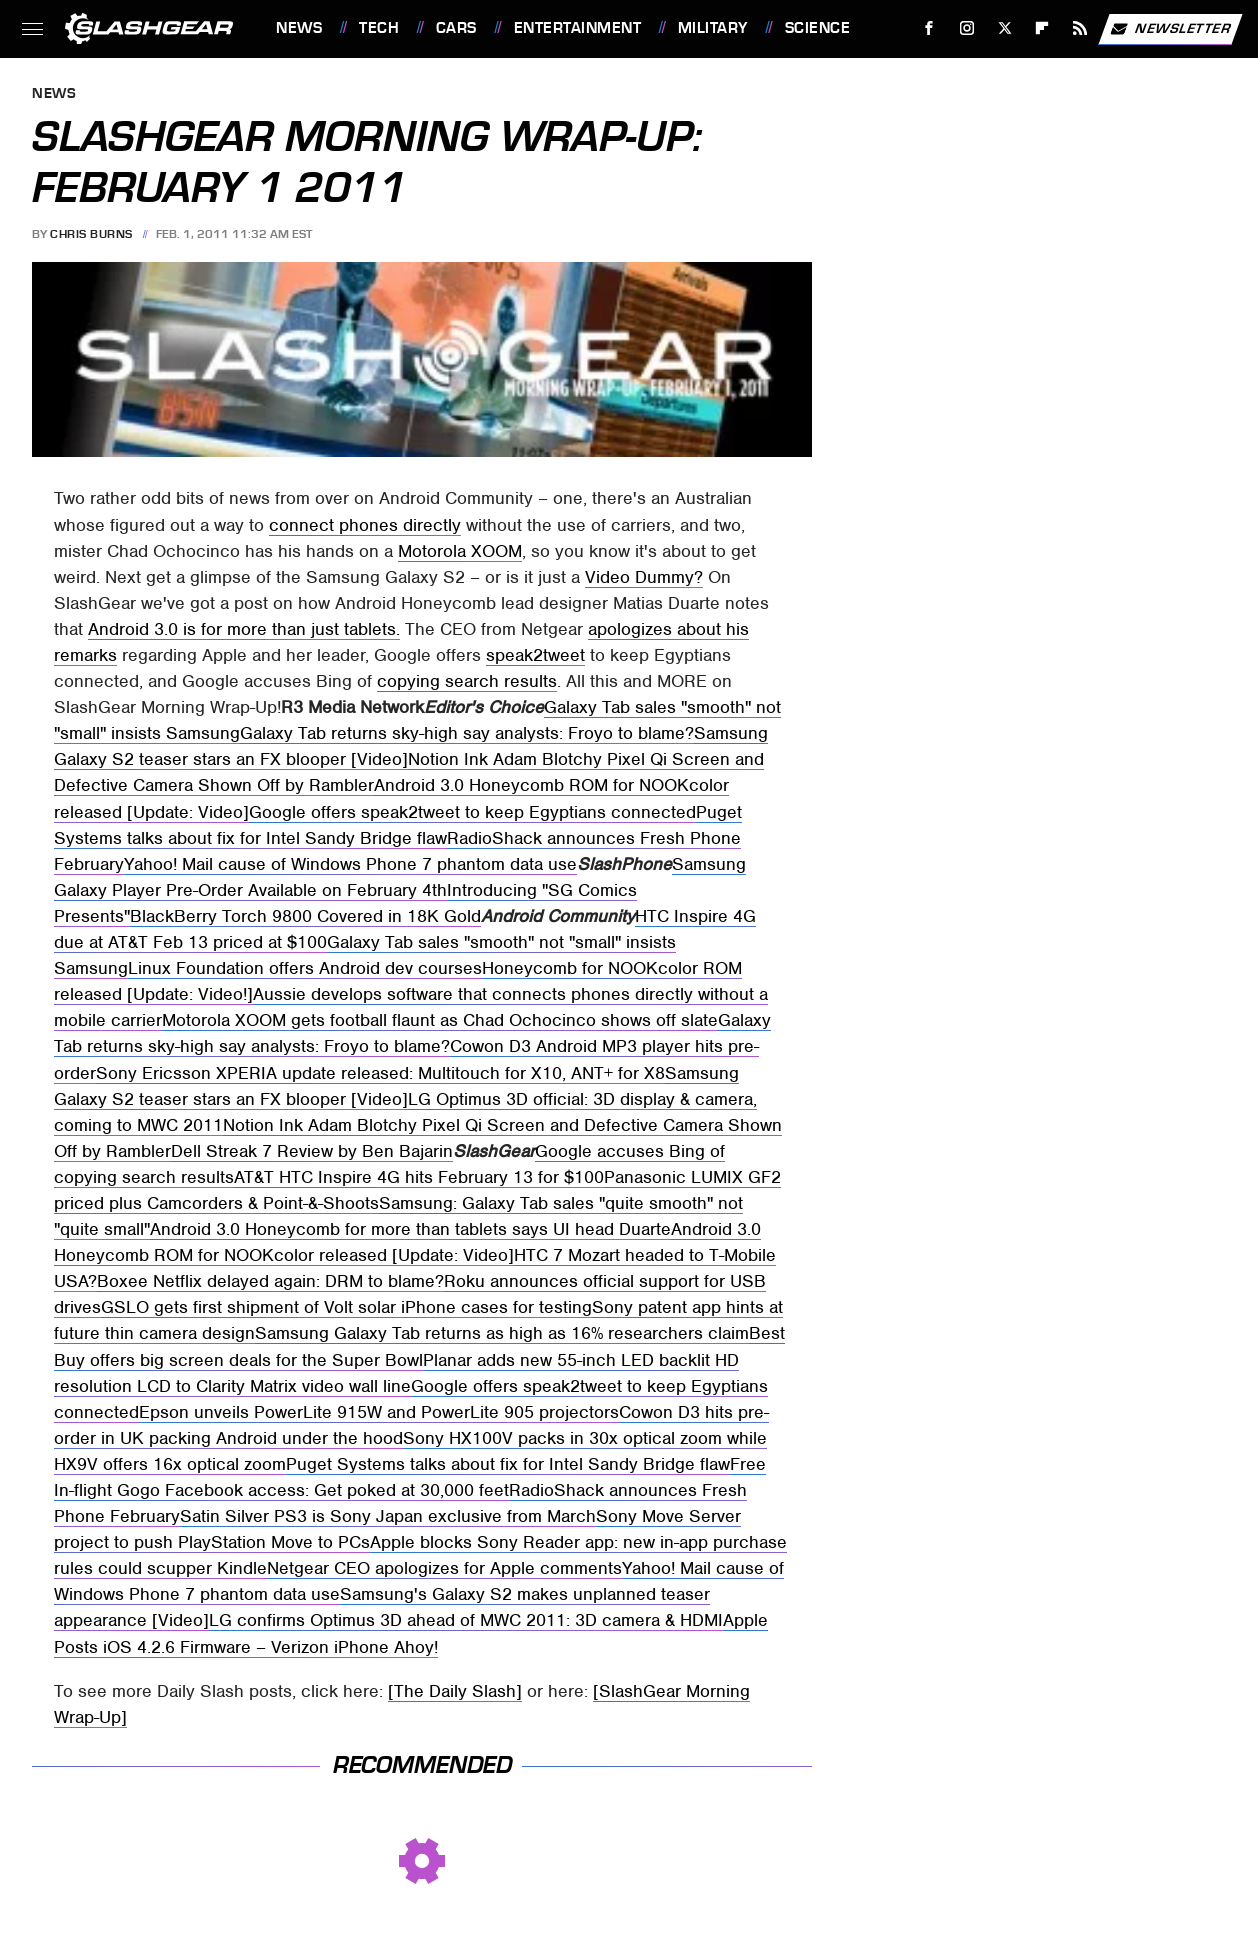  I want to click on Video Dummy?, so click(644, 577).